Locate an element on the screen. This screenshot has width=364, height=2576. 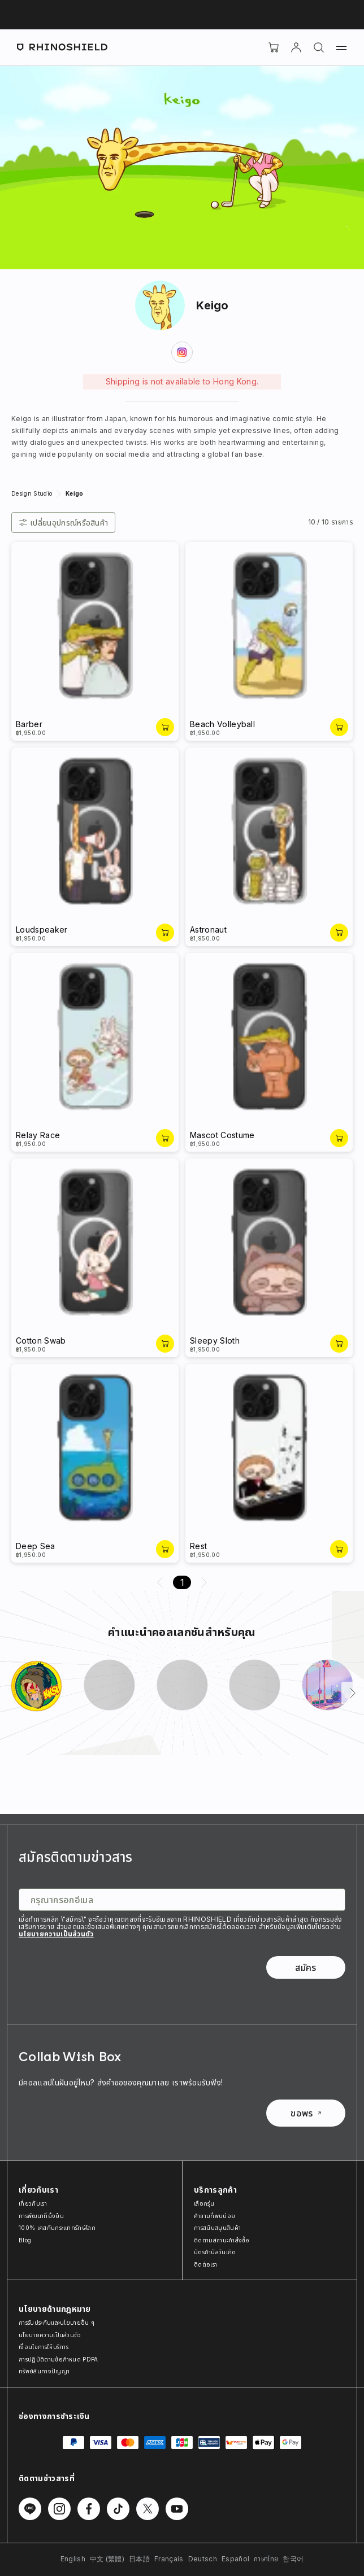
[ติดตามเราบน Youtube] is located at coordinates (177, 2509).